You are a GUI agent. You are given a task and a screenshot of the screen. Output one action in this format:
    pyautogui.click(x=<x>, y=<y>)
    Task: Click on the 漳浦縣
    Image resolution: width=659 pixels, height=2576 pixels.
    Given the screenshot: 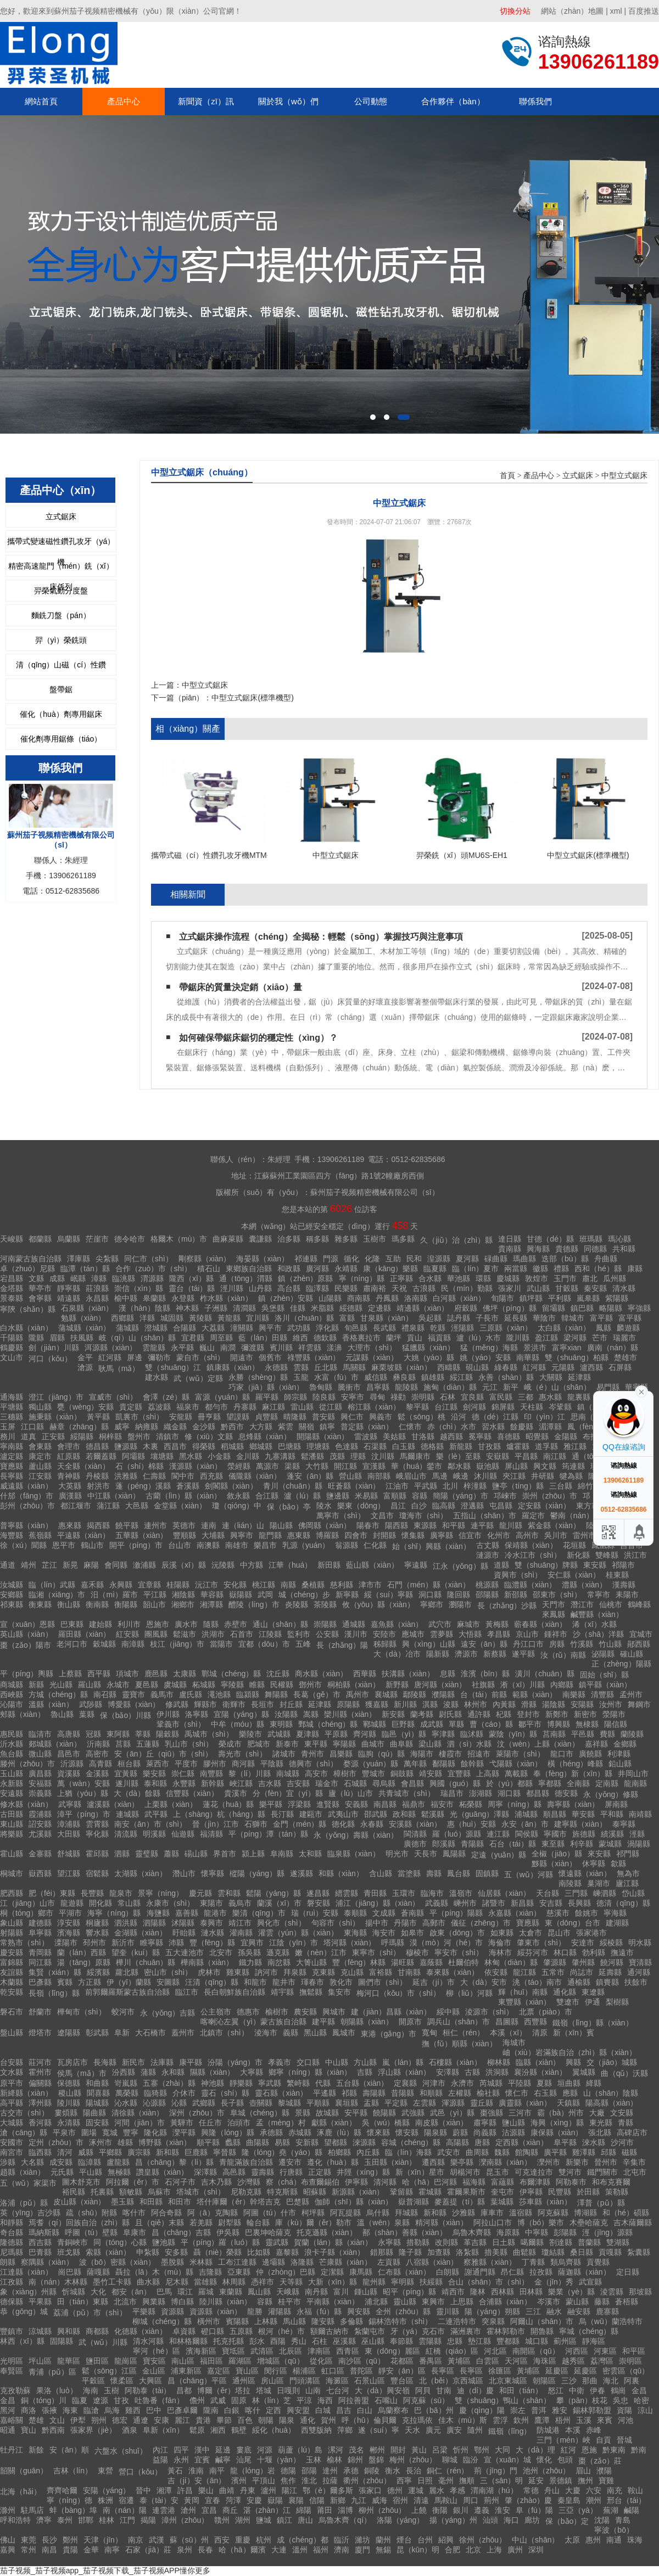 What is the action you would take?
    pyautogui.click(x=68, y=1824)
    